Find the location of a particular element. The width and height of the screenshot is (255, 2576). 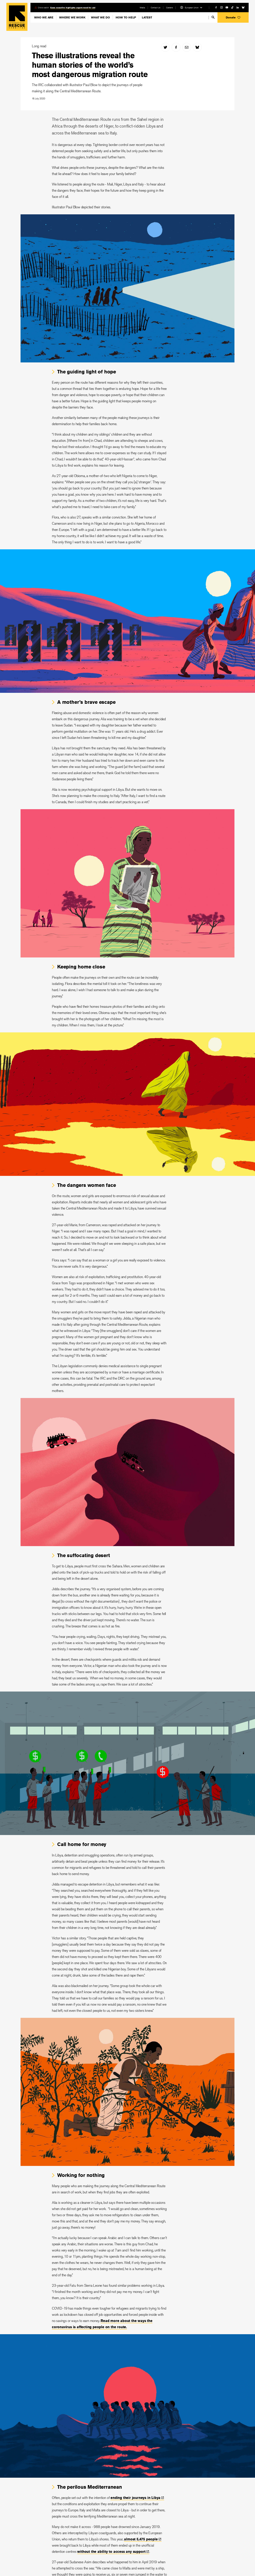

Where we work is located at coordinates (72, 17).